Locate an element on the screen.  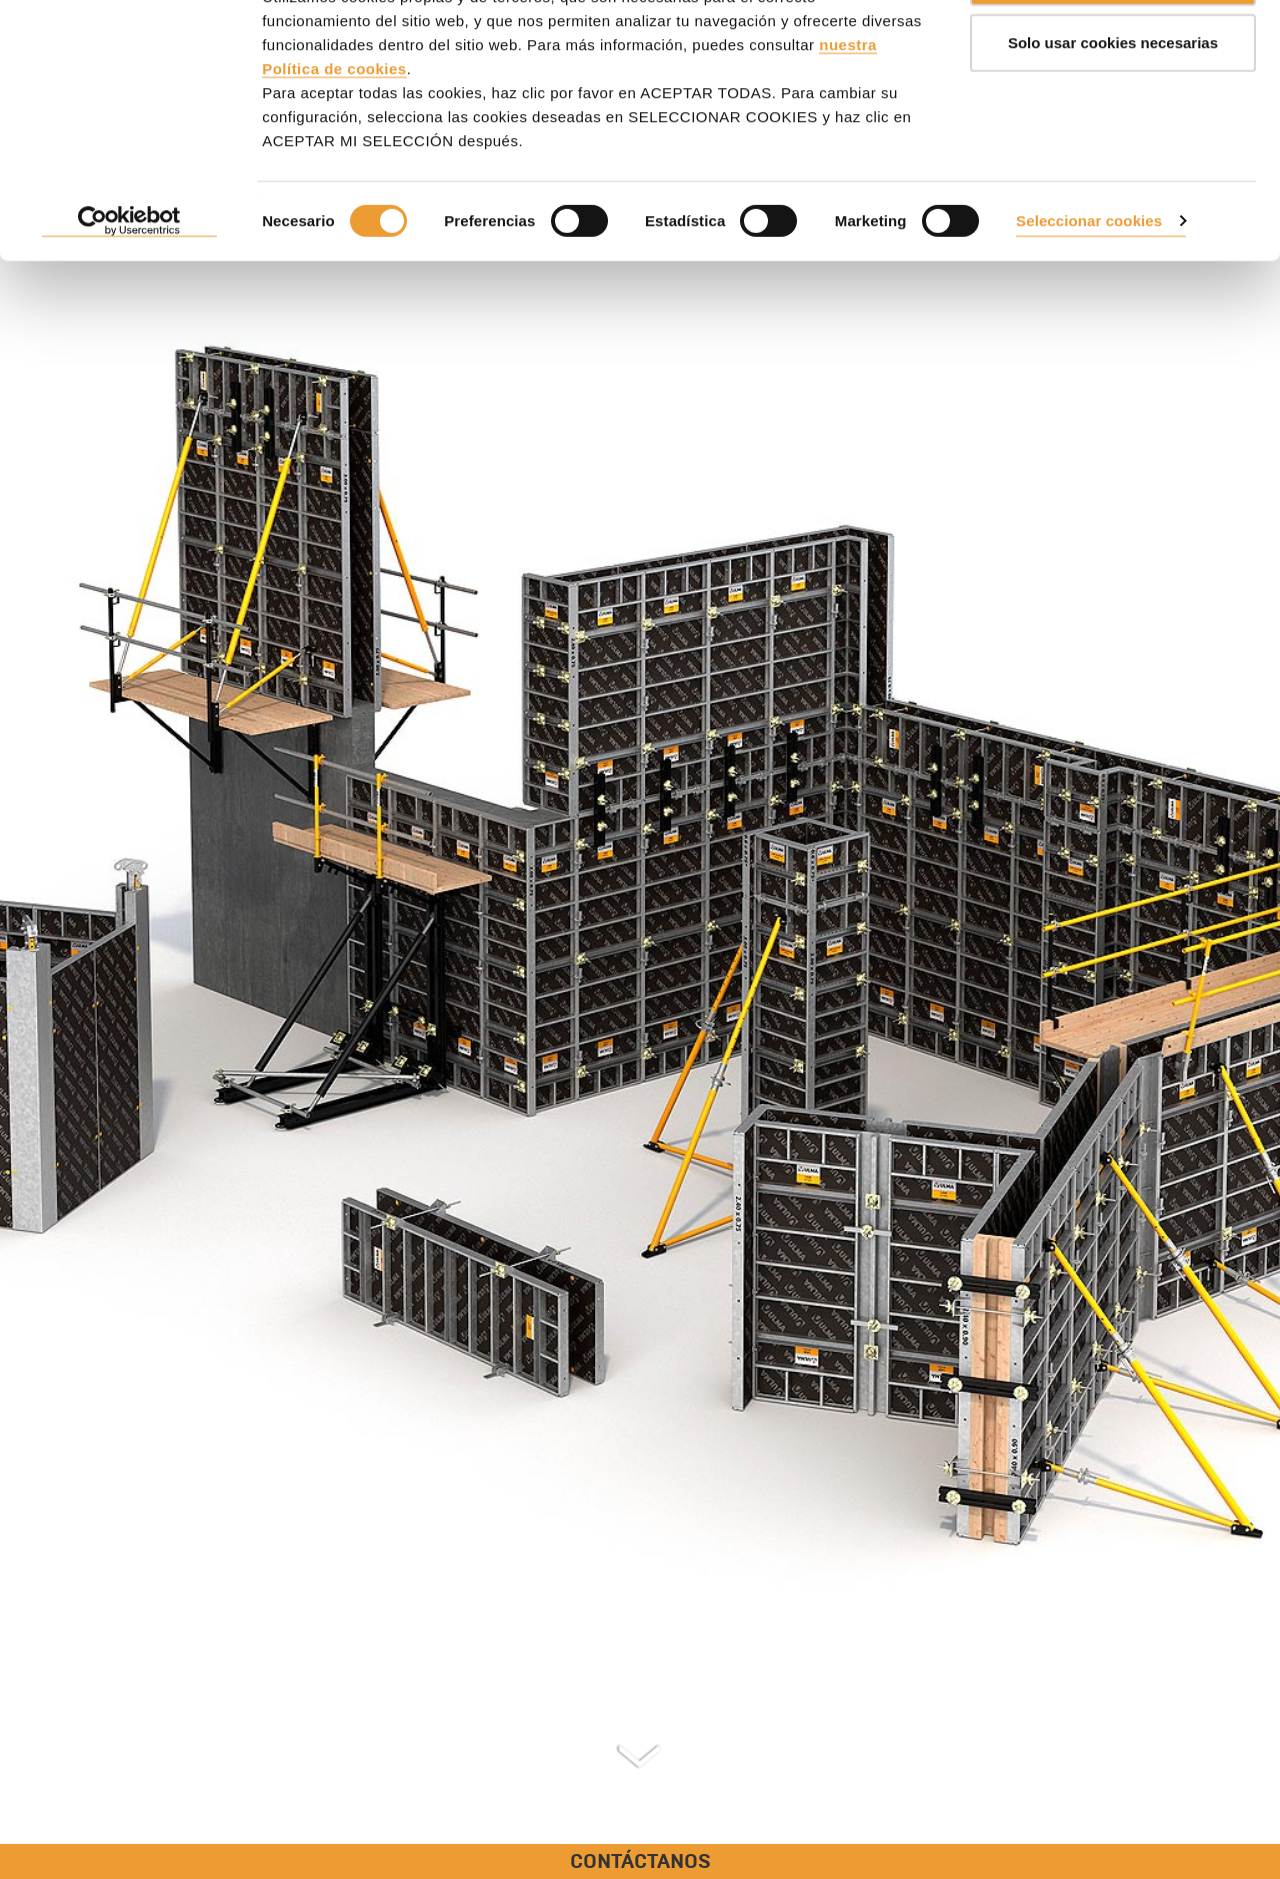
Solo usar cookies necesarias is located at coordinates (1113, 118).